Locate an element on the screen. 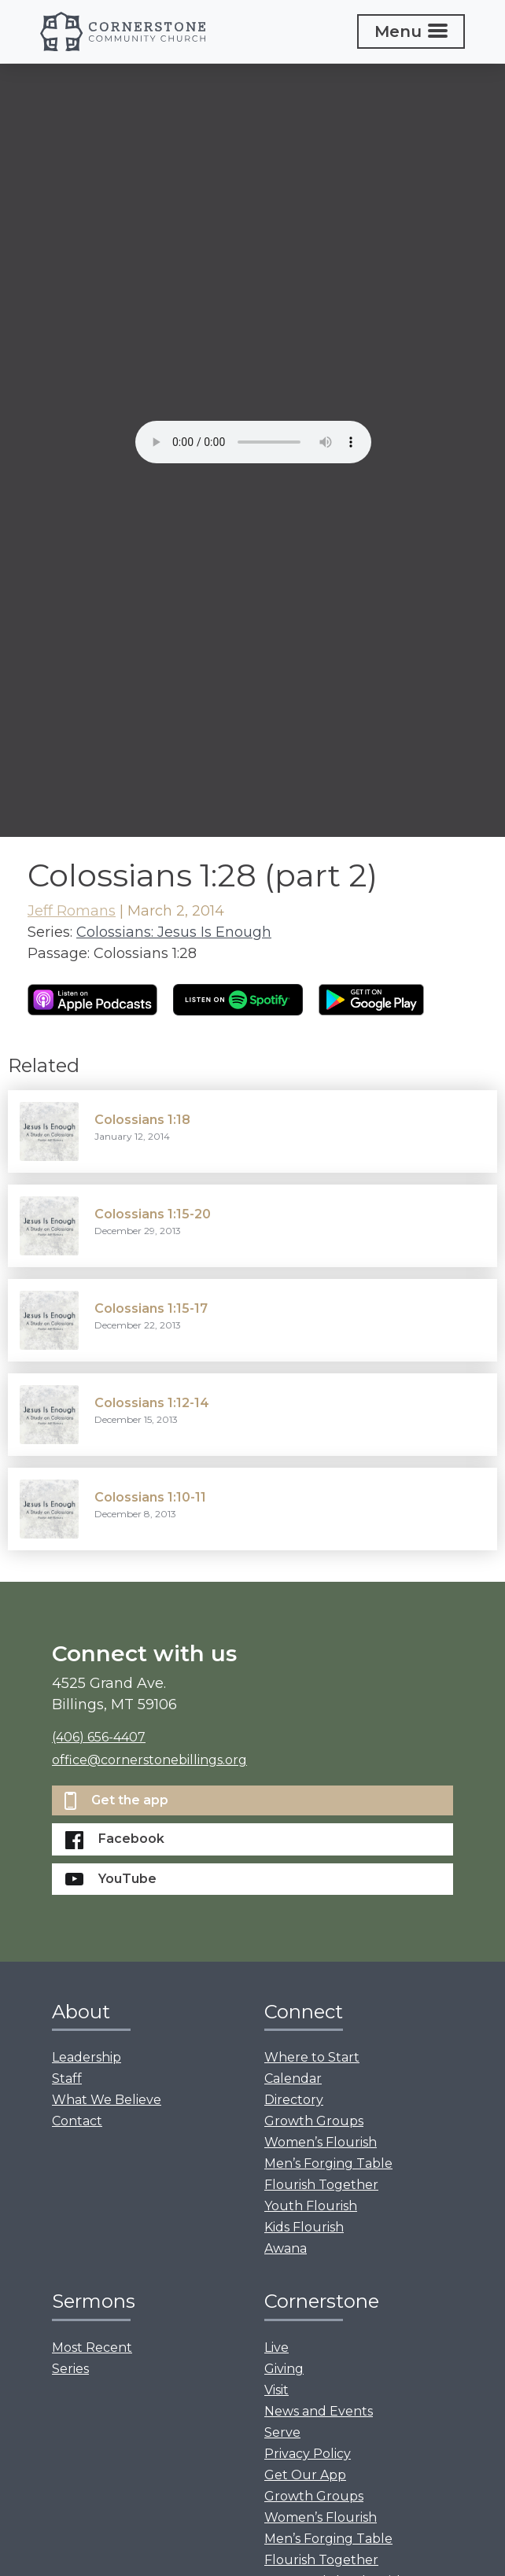 This screenshot has height=2576, width=505. Growth Groups is located at coordinates (313, 2120).